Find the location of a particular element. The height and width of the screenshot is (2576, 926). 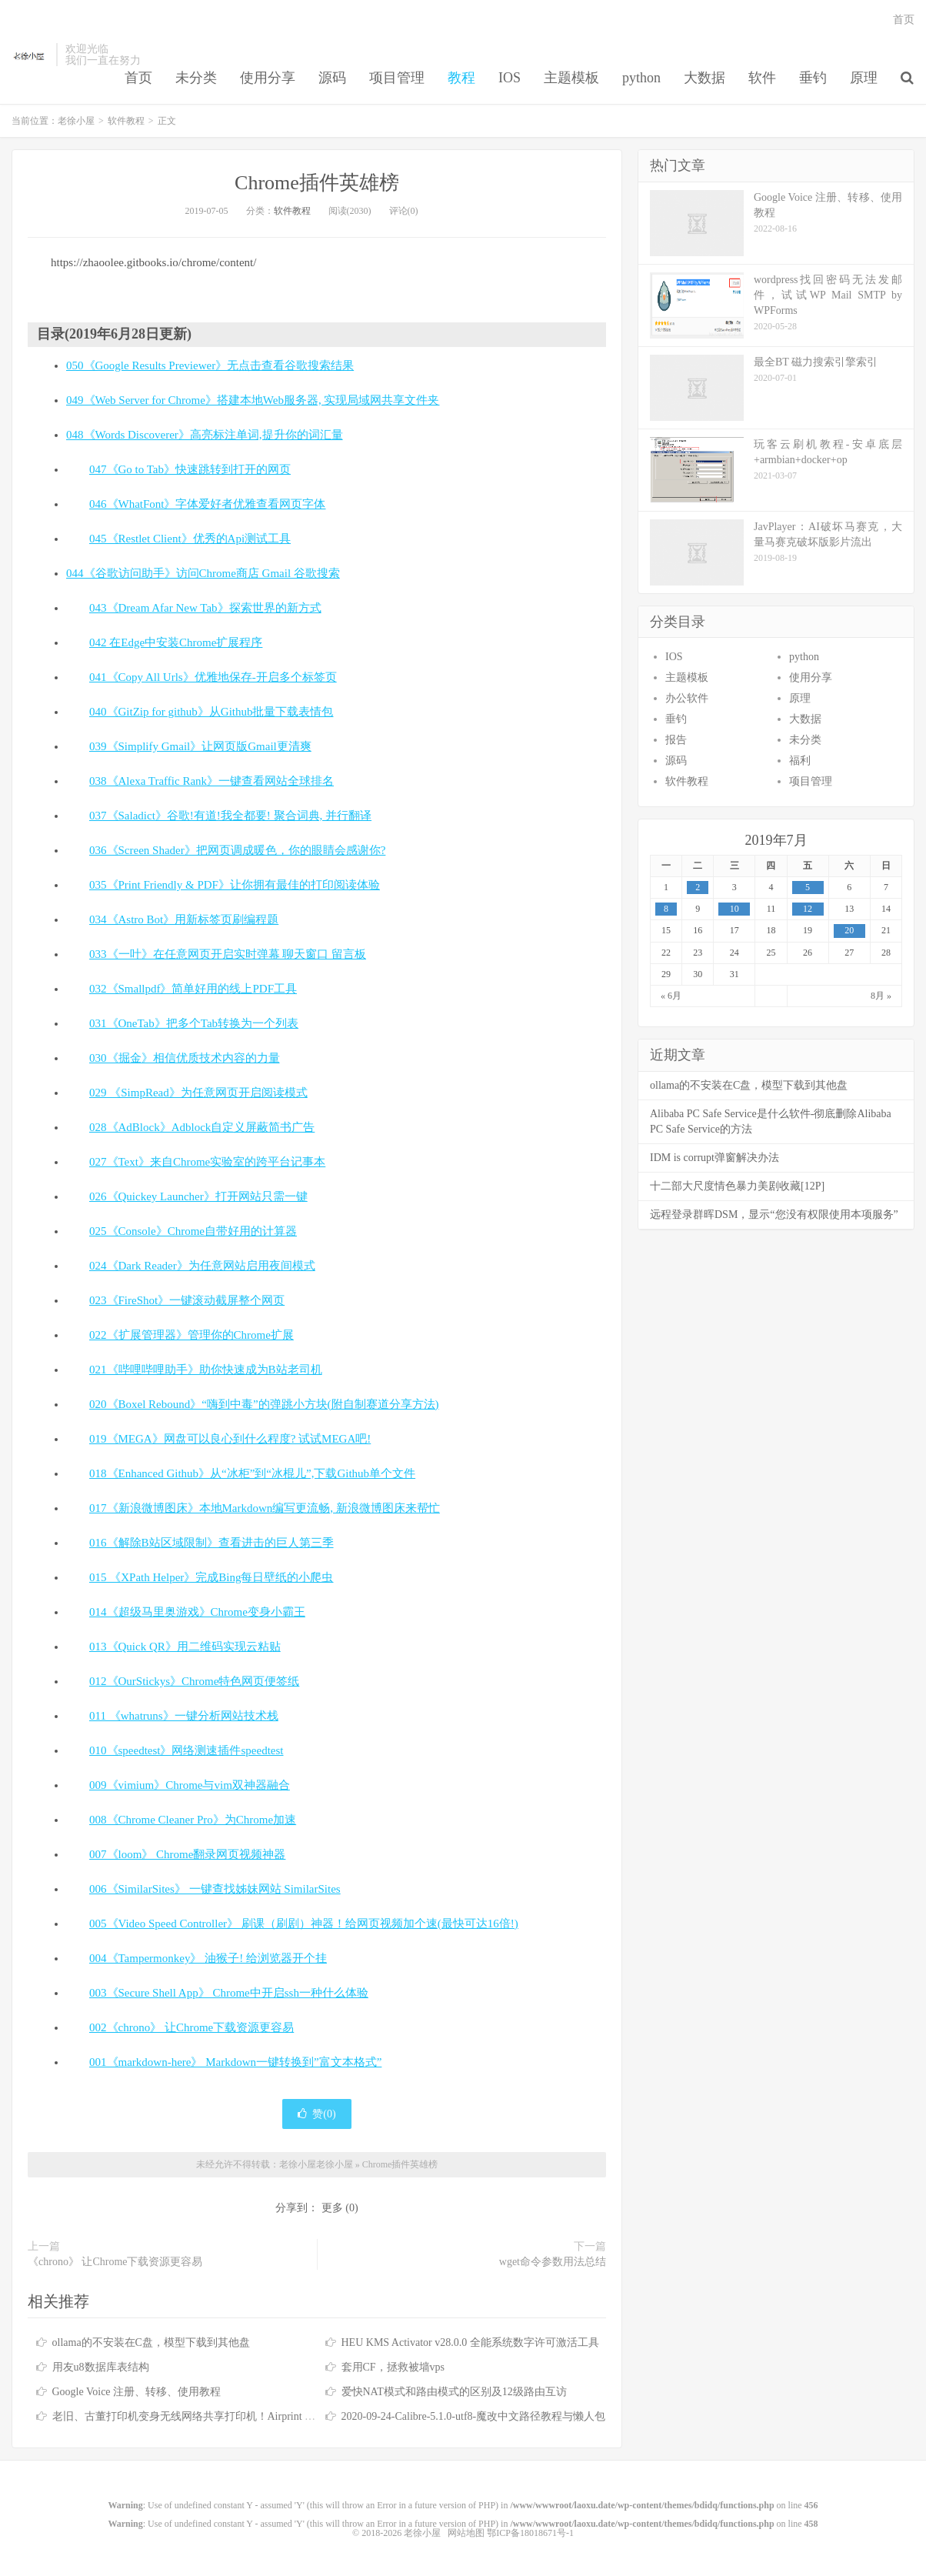

029 《SimpRead》为任意网页开启阅读模式 is located at coordinates (198, 1092).